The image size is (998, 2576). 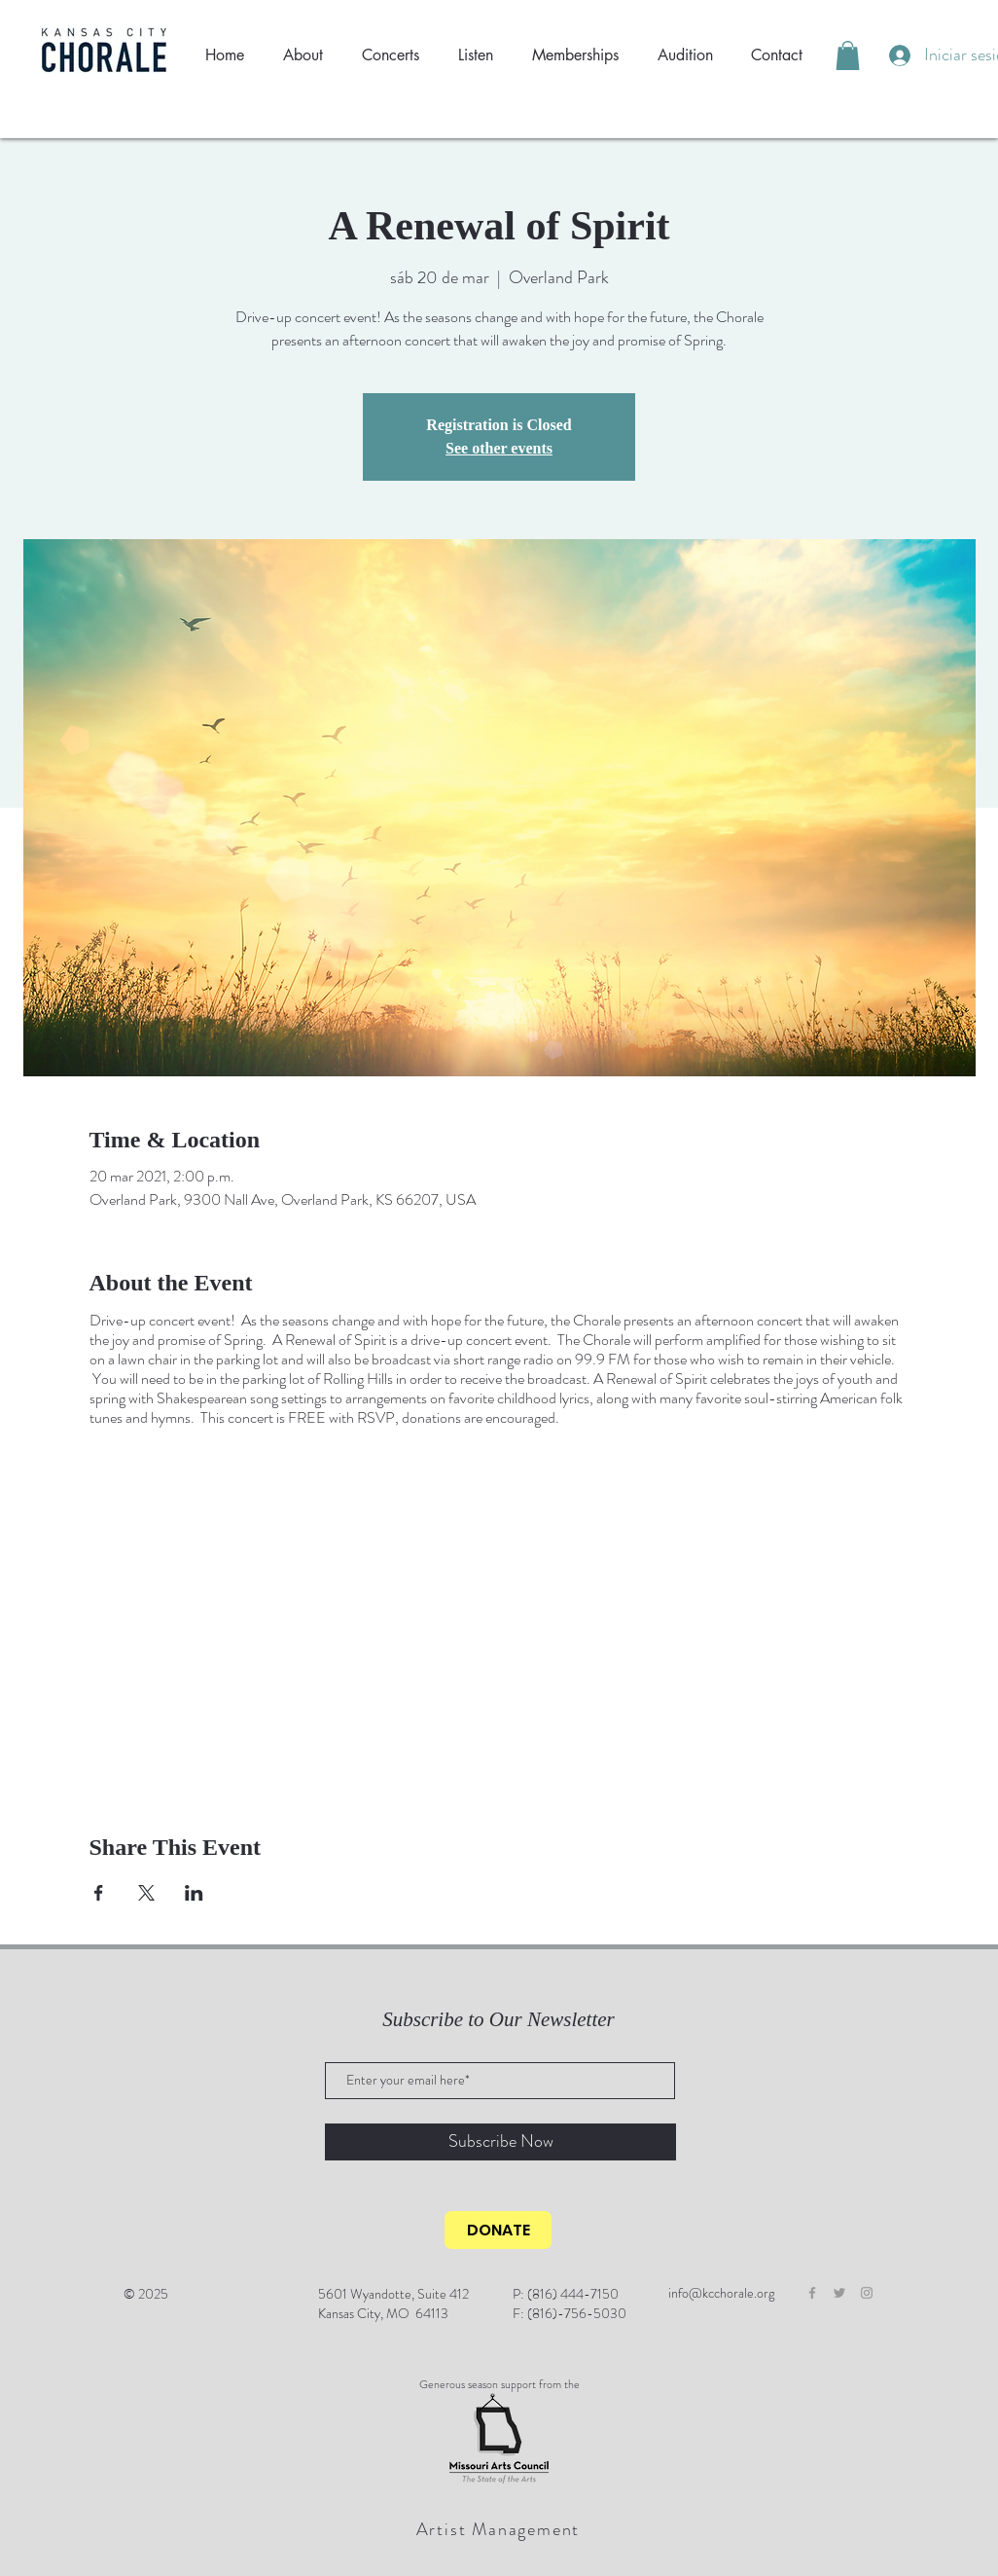 What do you see at coordinates (848, 55) in the screenshot?
I see `[button]` at bounding box center [848, 55].